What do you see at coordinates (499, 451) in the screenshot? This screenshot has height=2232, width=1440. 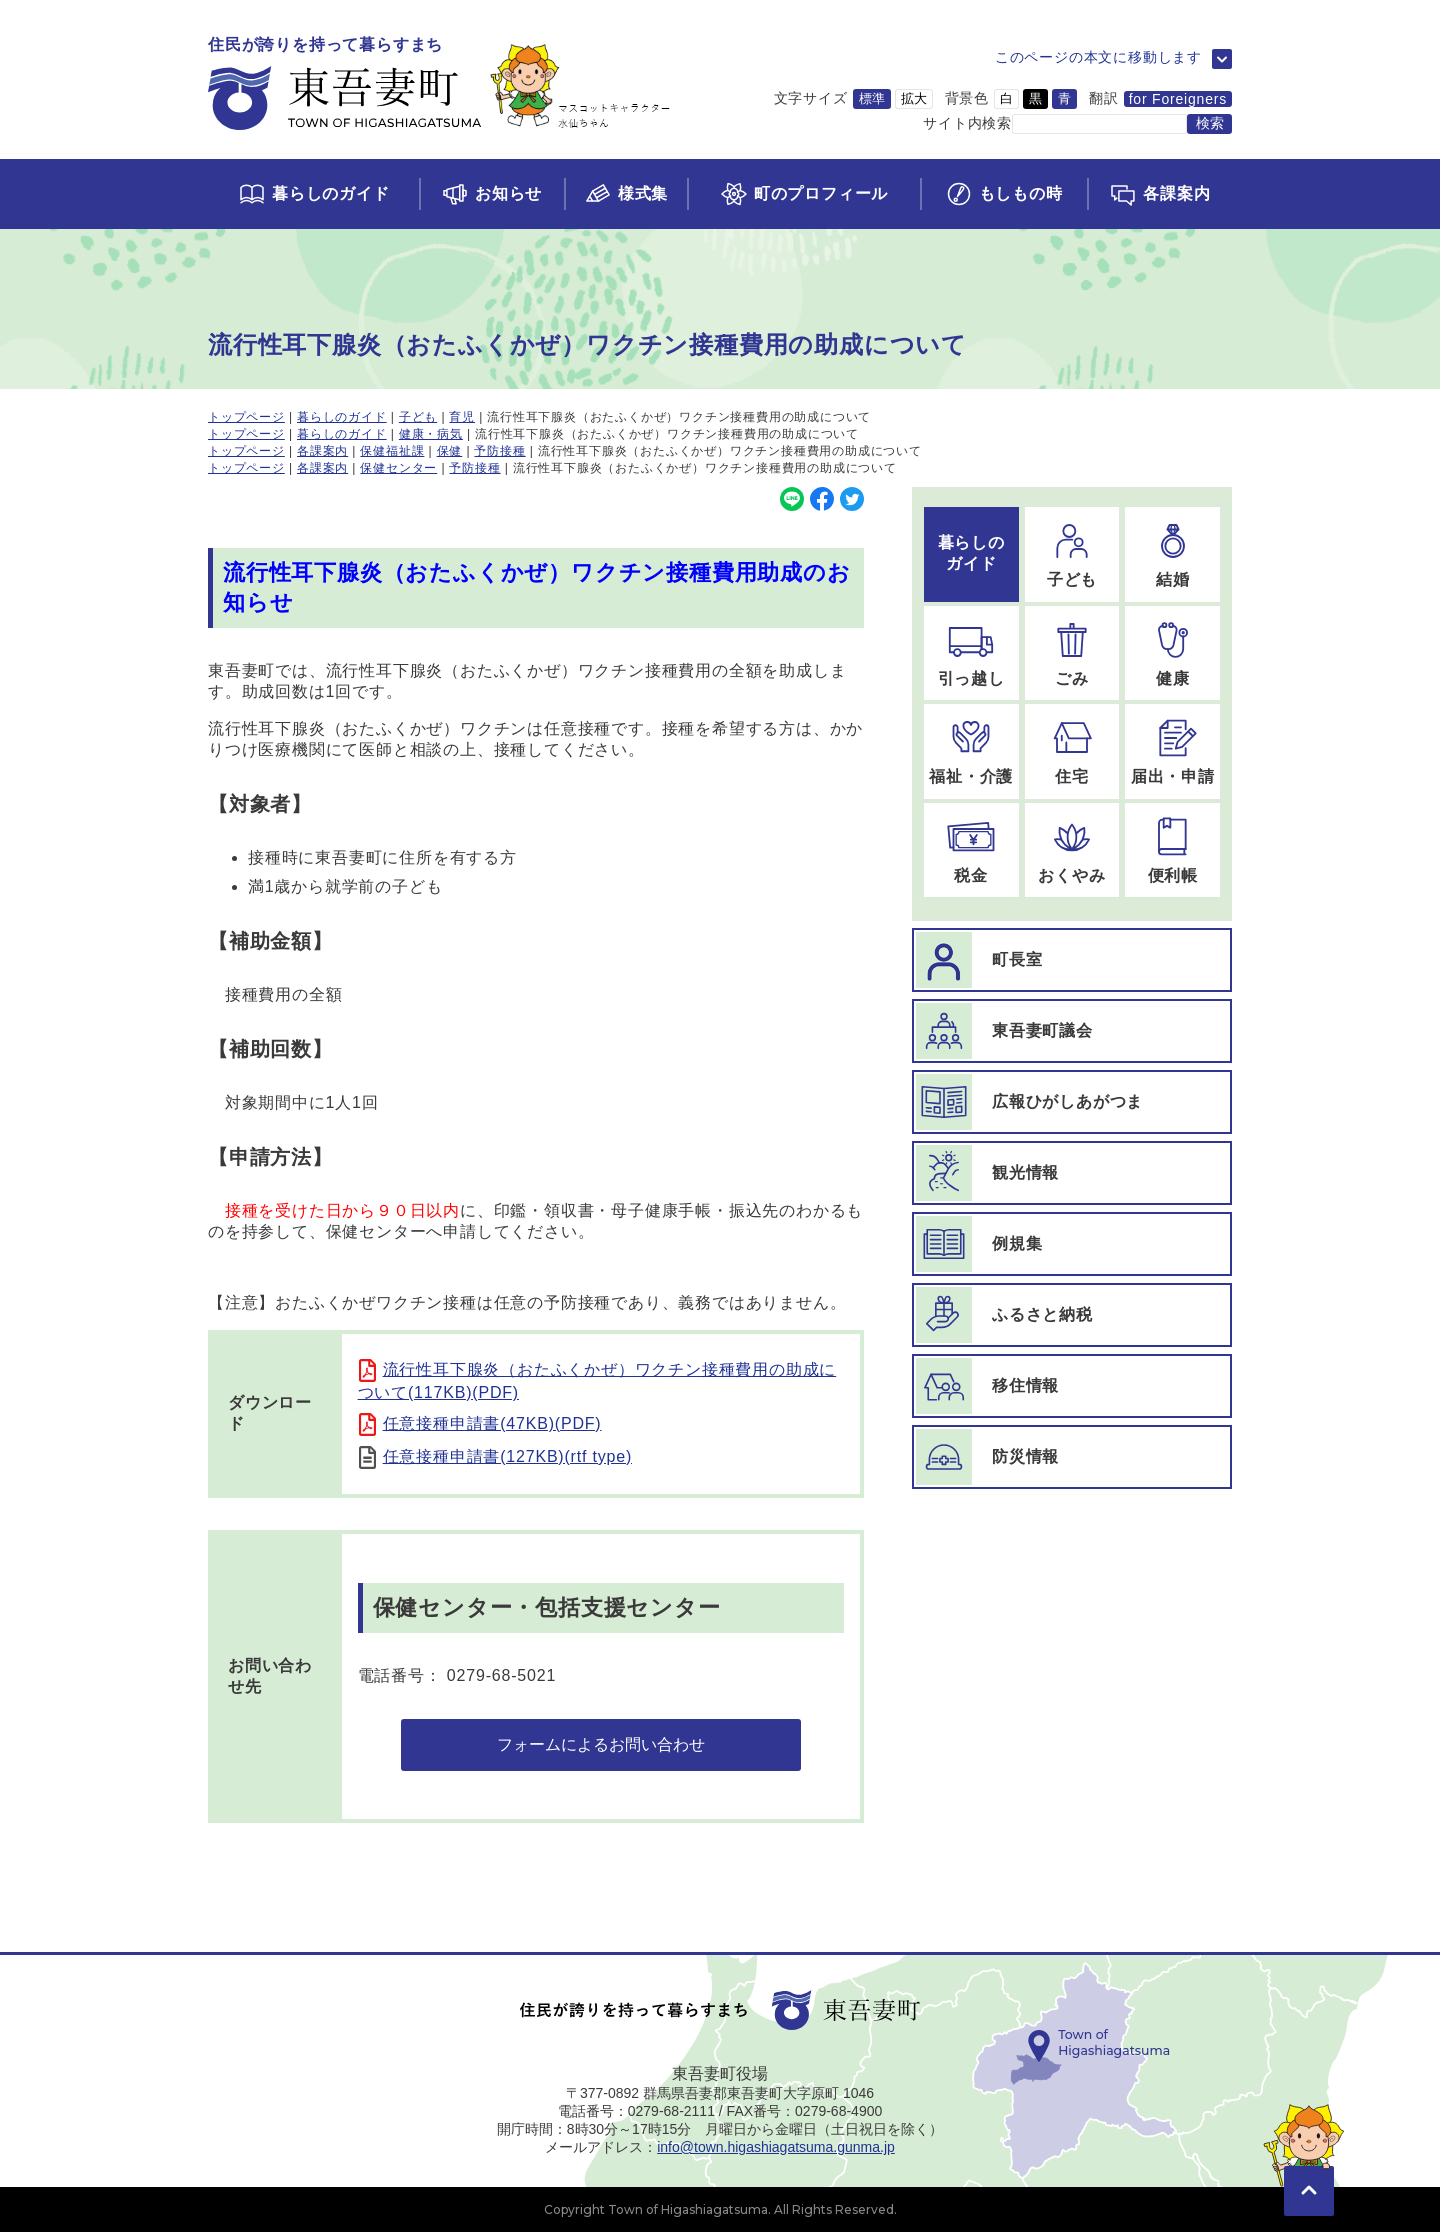 I see `予防接種` at bounding box center [499, 451].